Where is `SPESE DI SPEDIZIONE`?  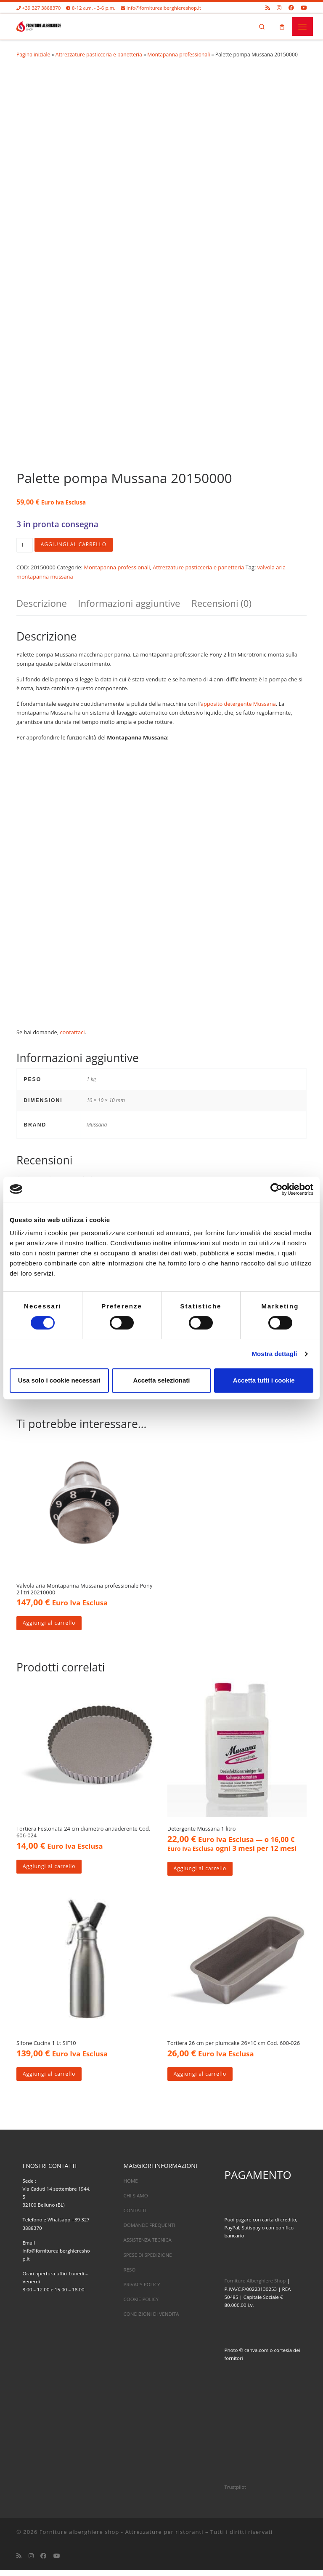
SPESE DI SPEDIZIONE is located at coordinates (147, 2260).